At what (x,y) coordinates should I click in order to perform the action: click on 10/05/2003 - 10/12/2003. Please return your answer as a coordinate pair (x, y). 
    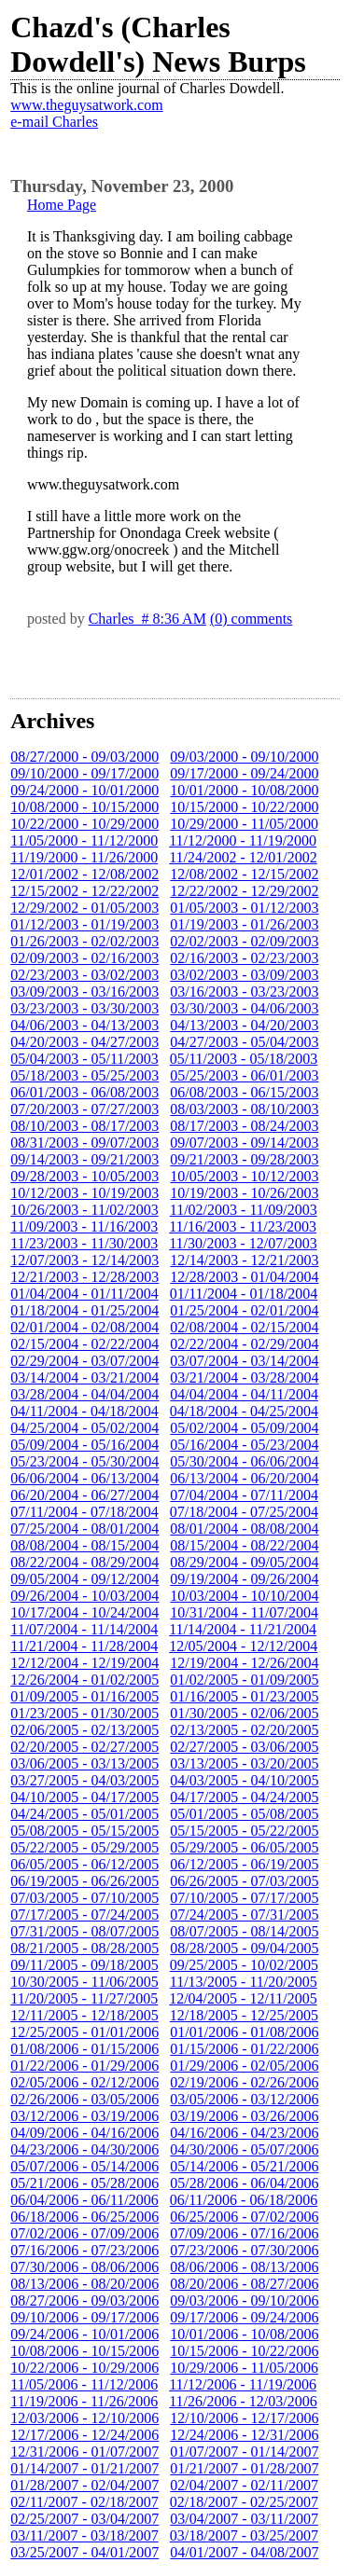
    Looking at the image, I should click on (244, 1176).